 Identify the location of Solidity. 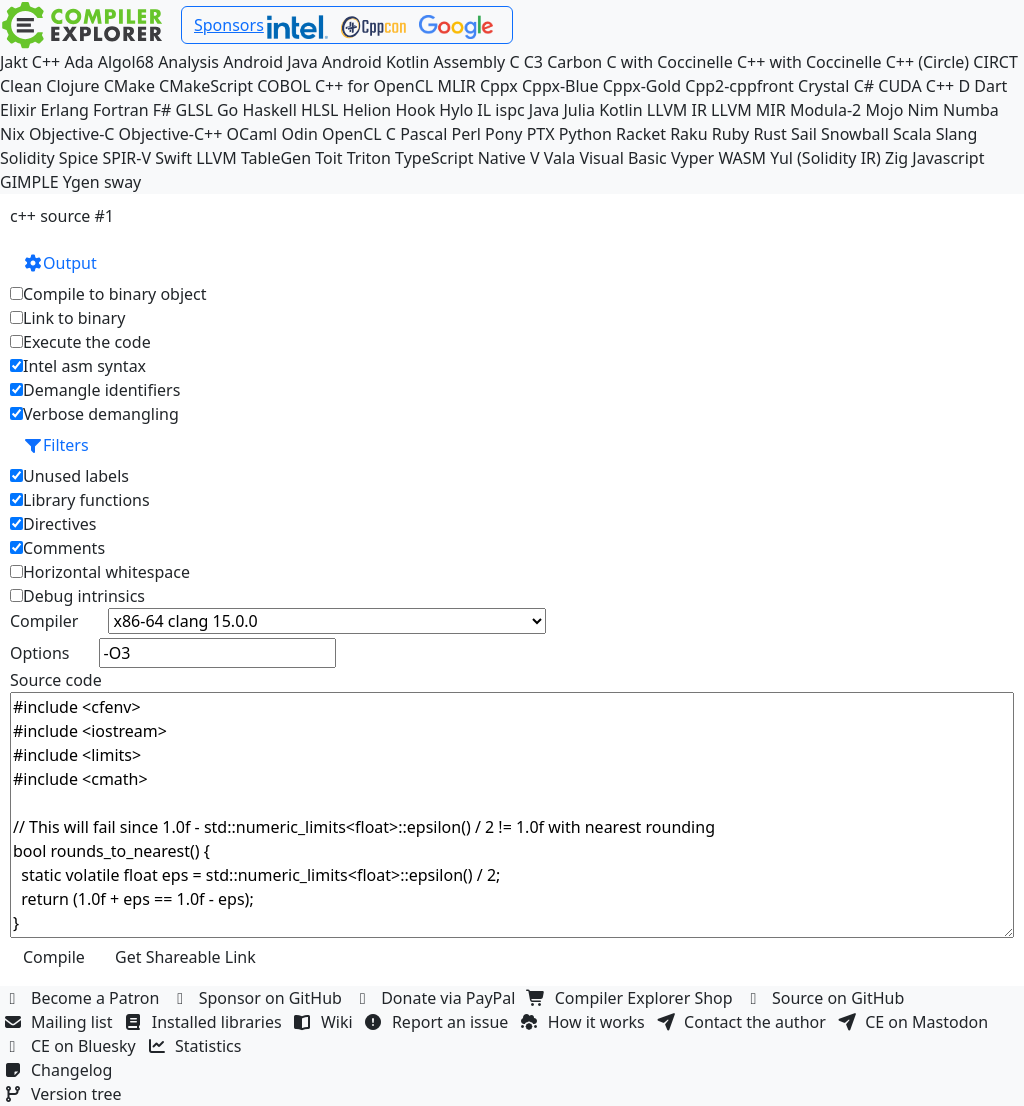
(27, 158).